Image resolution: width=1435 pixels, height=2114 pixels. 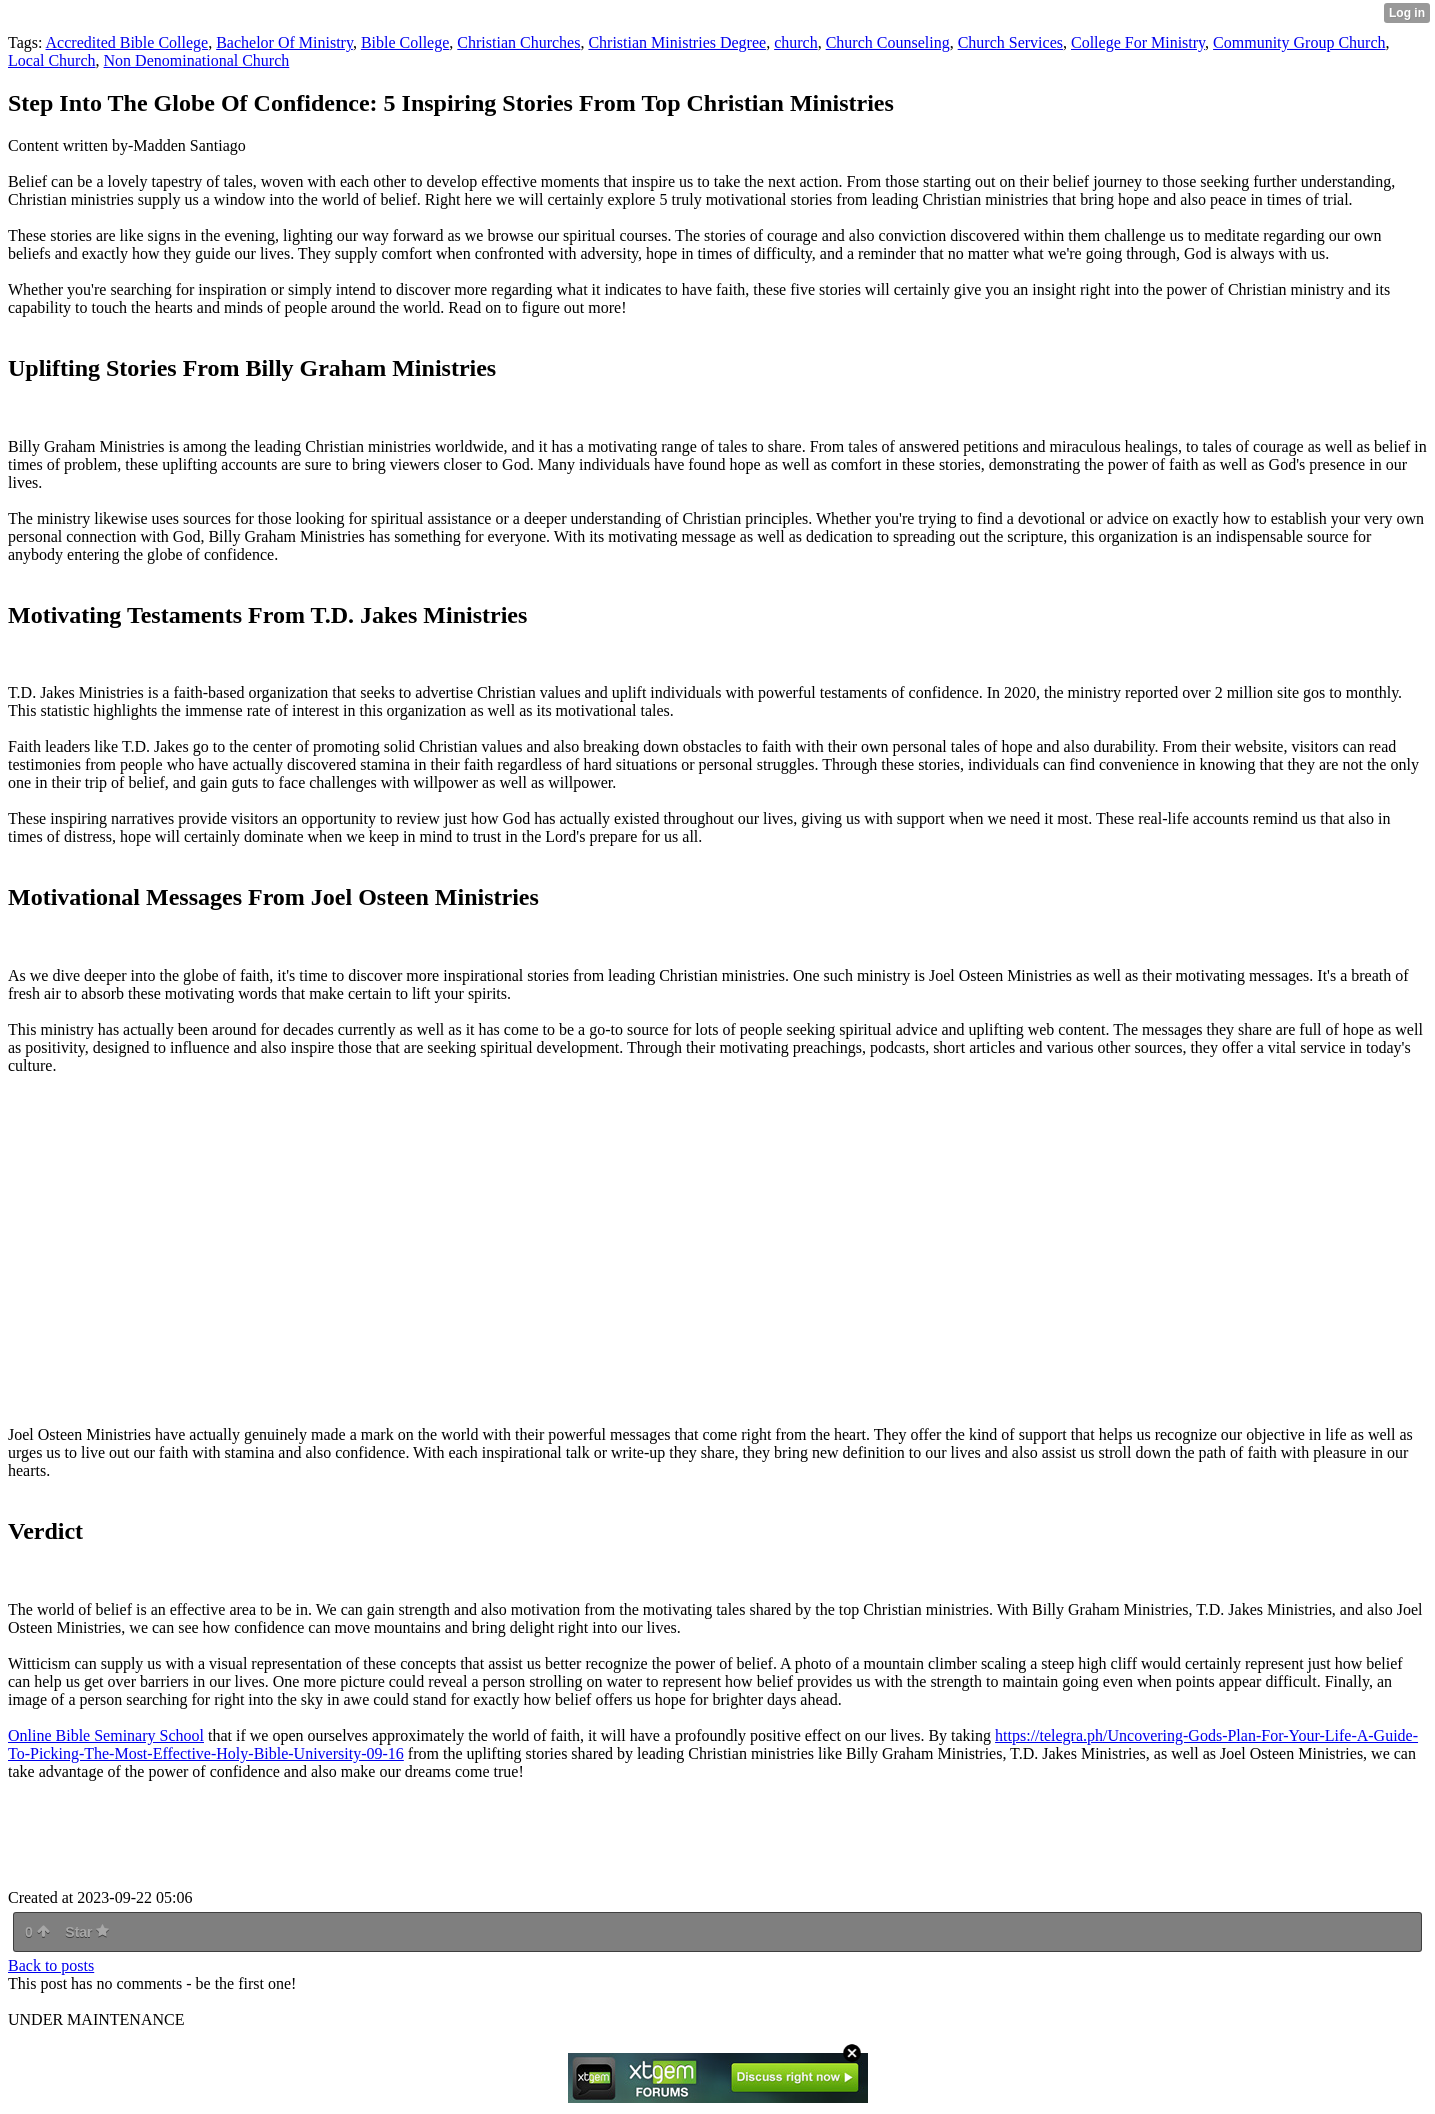 What do you see at coordinates (405, 42) in the screenshot?
I see `Bible College` at bounding box center [405, 42].